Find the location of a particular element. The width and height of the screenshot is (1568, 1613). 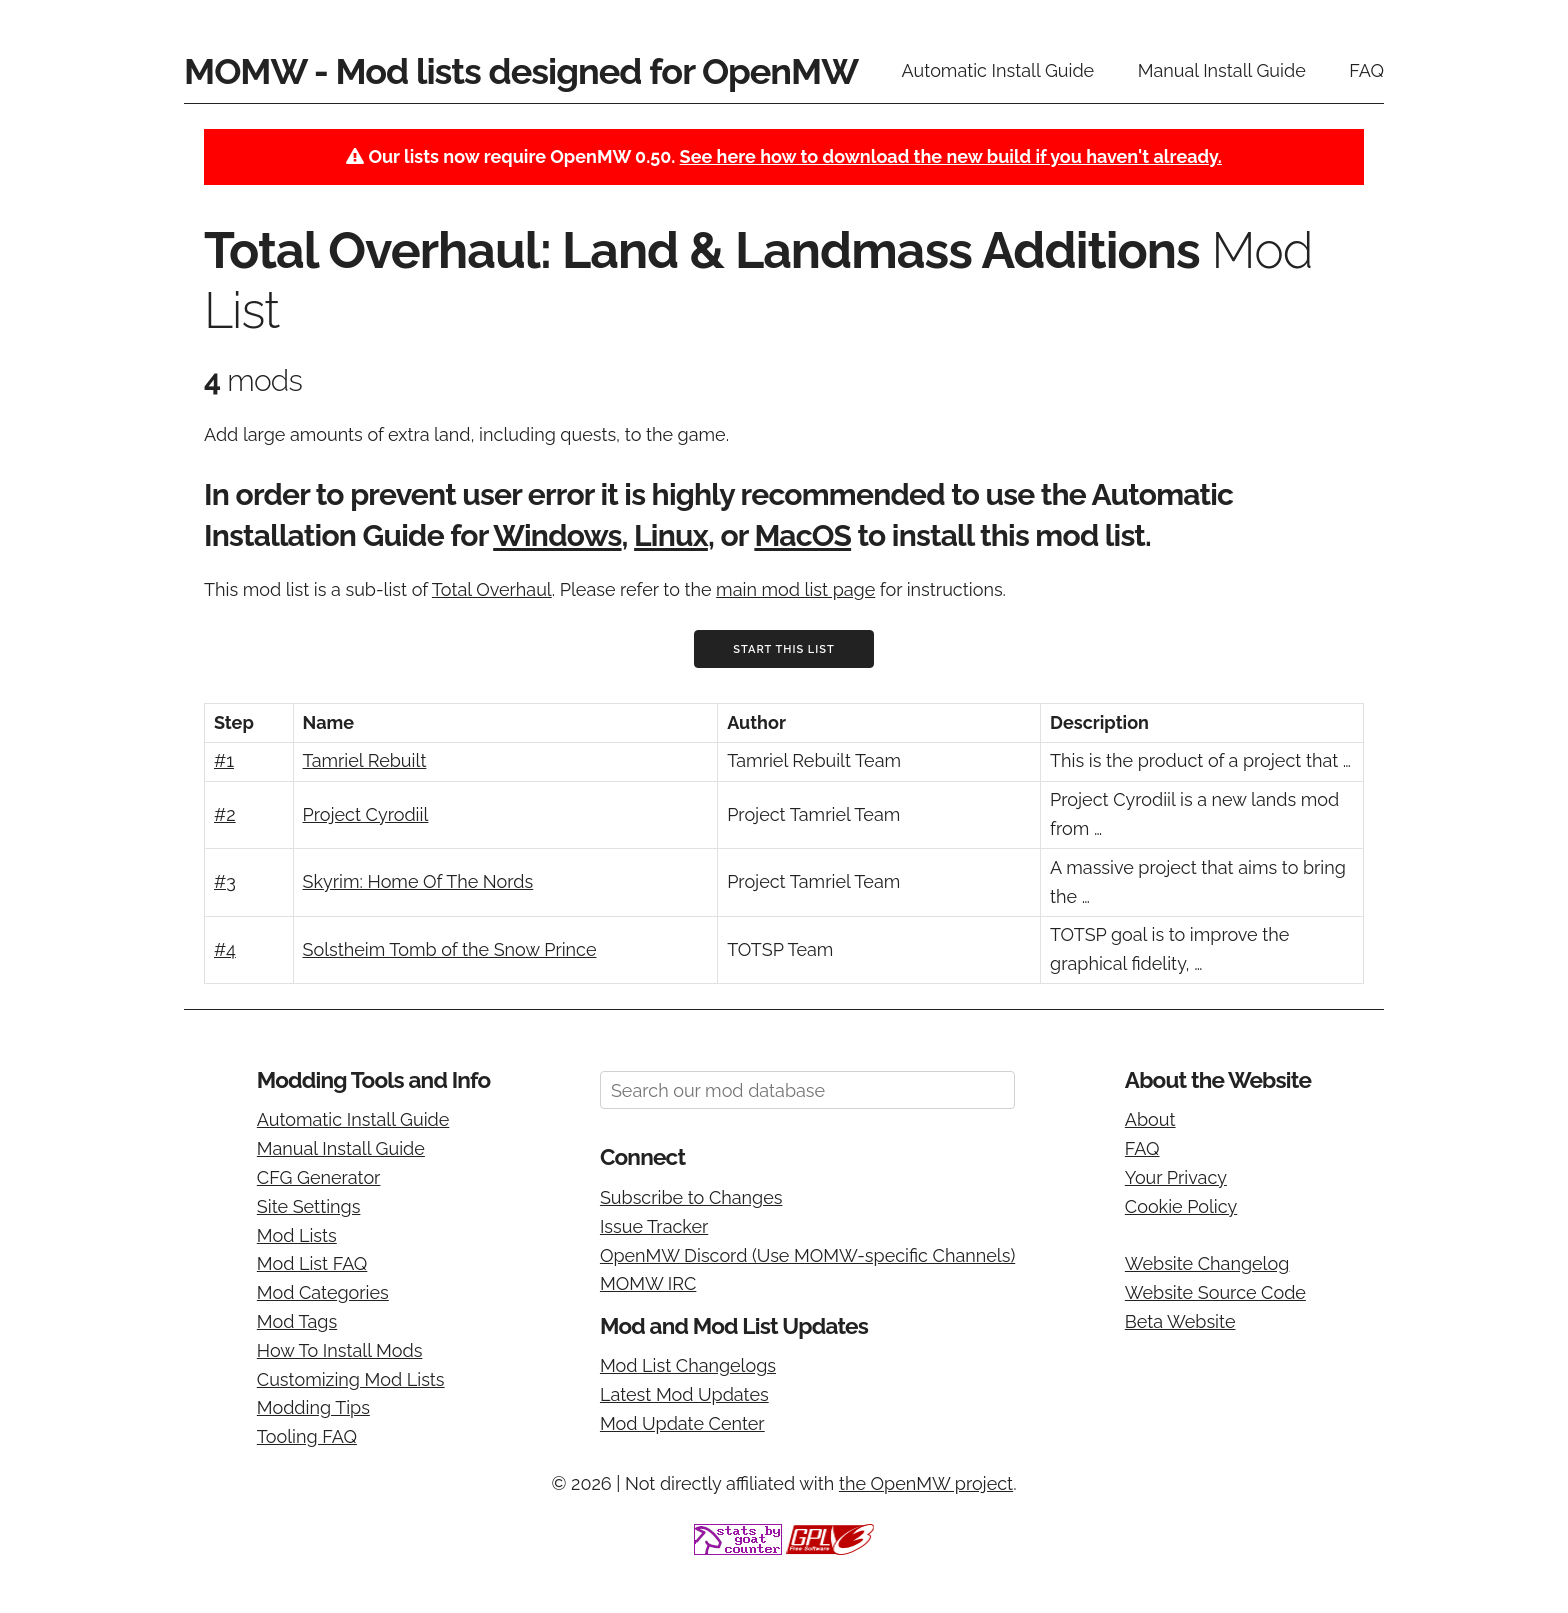

Solstheim Tomb of the Snow Prince is located at coordinates (450, 949).